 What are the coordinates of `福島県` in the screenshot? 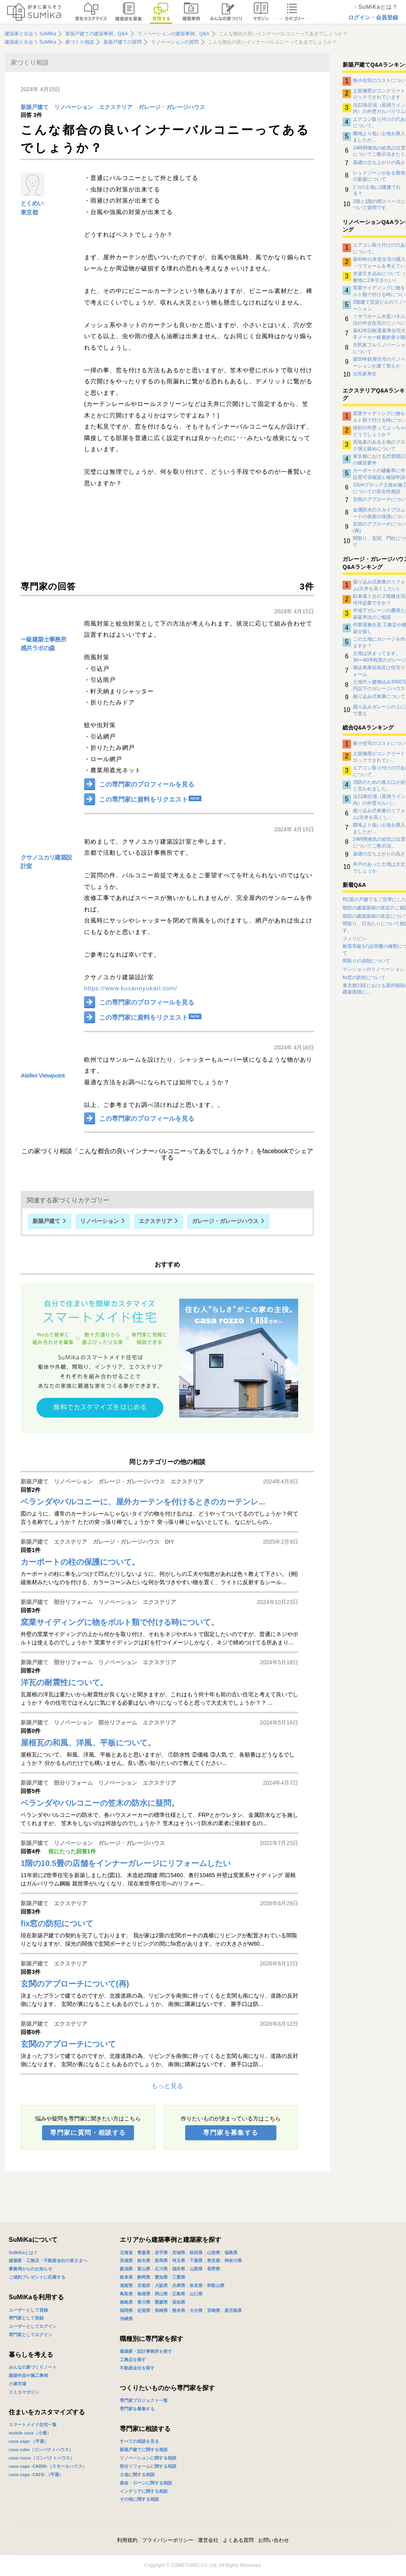 It's located at (230, 2252).